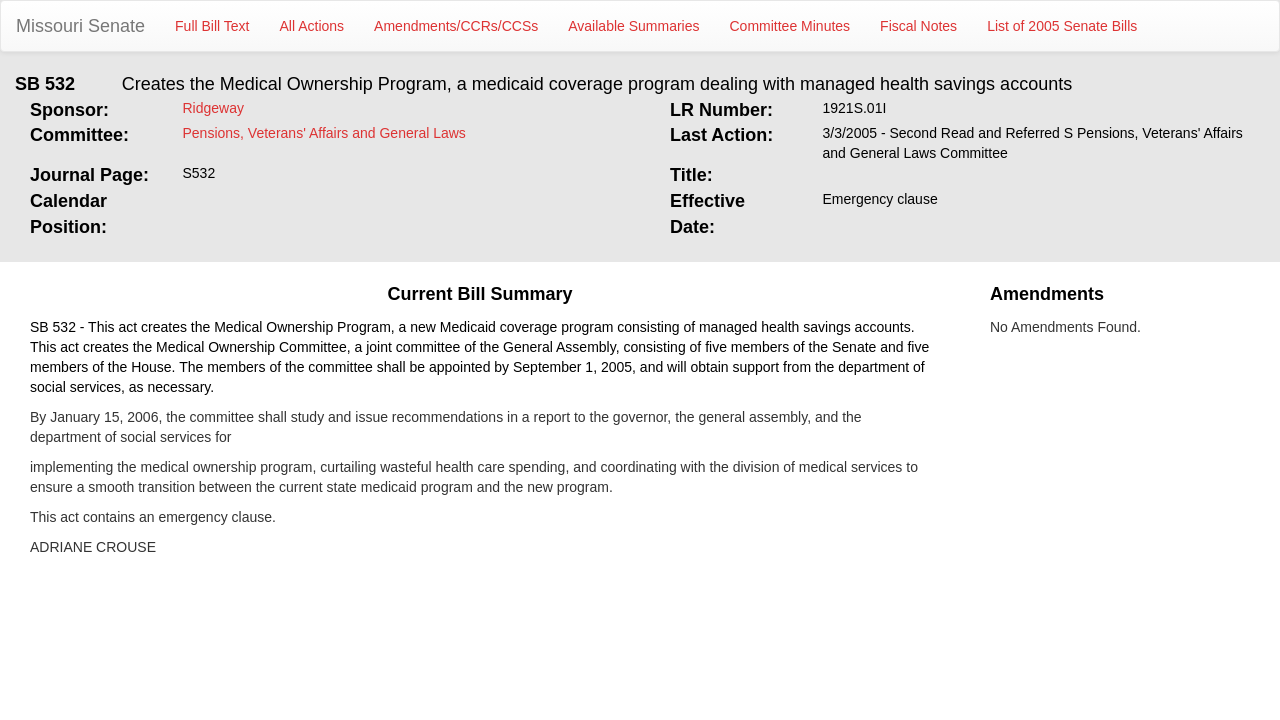 This screenshot has width=1280, height=720. Describe the element at coordinates (212, 26) in the screenshot. I see `Full Bill Text` at that location.